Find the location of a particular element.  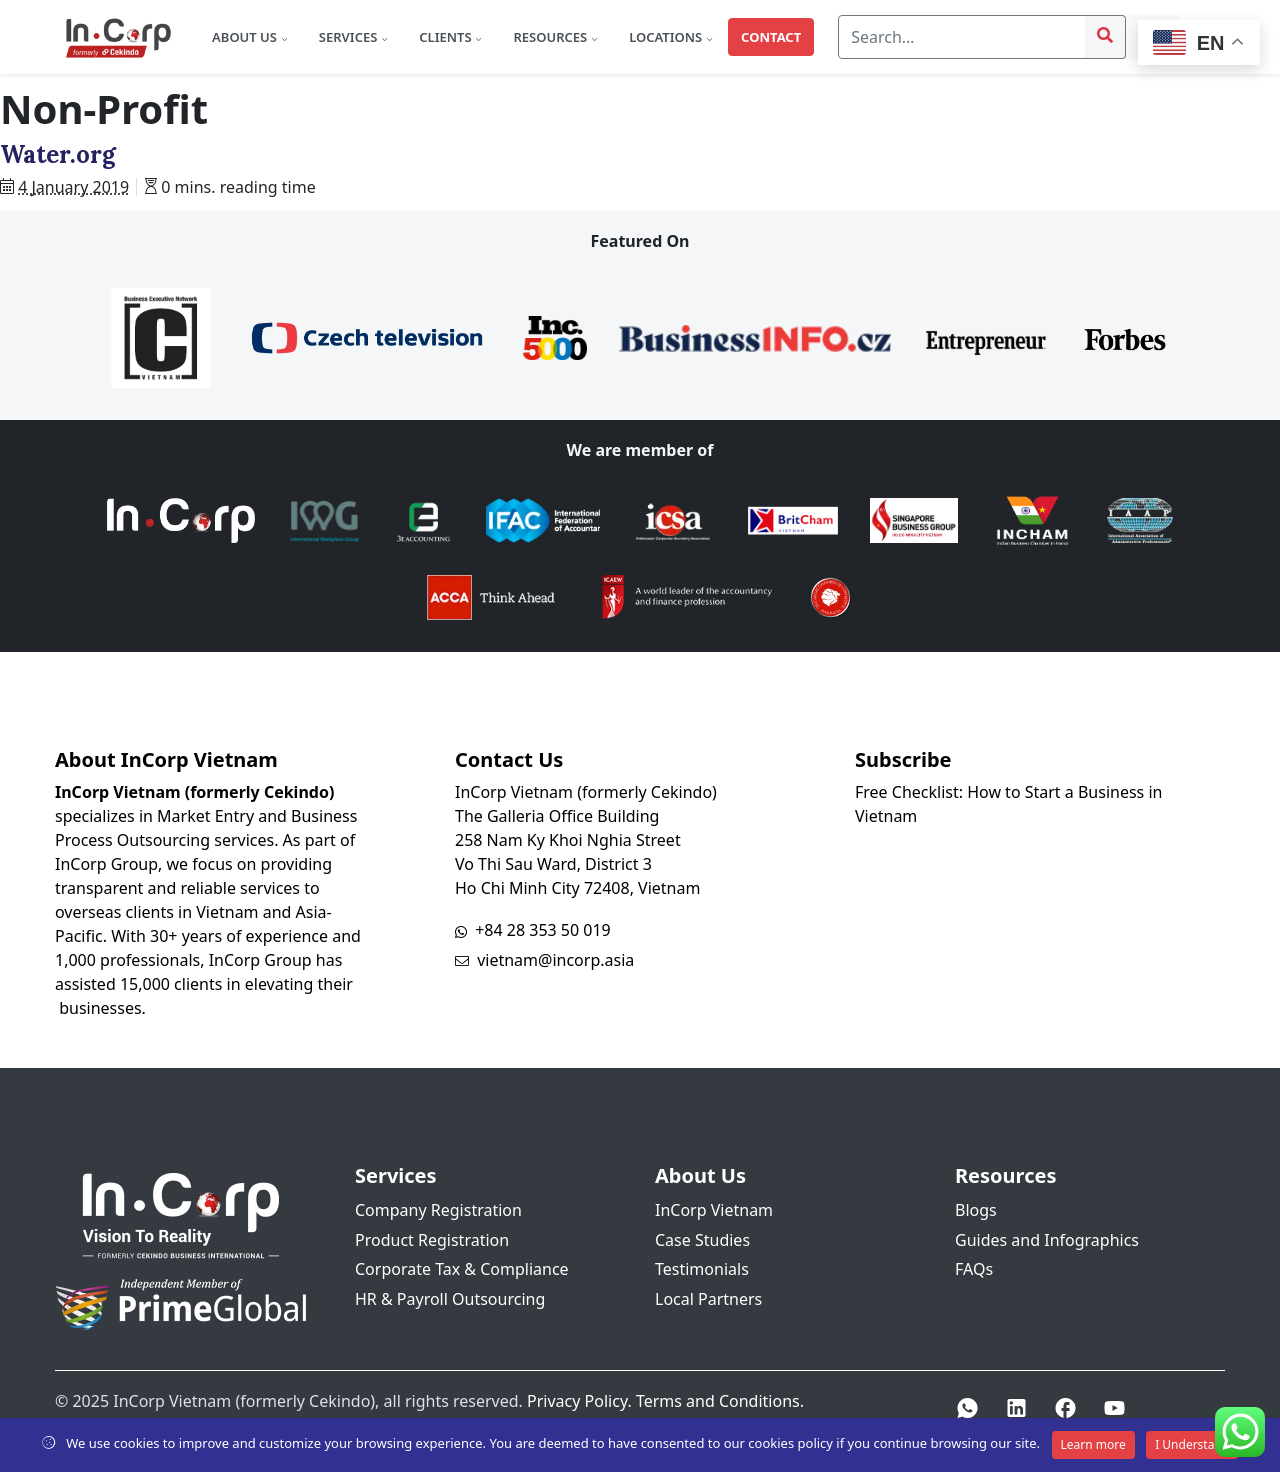

+84 28 353 50 019 is located at coordinates (543, 930).